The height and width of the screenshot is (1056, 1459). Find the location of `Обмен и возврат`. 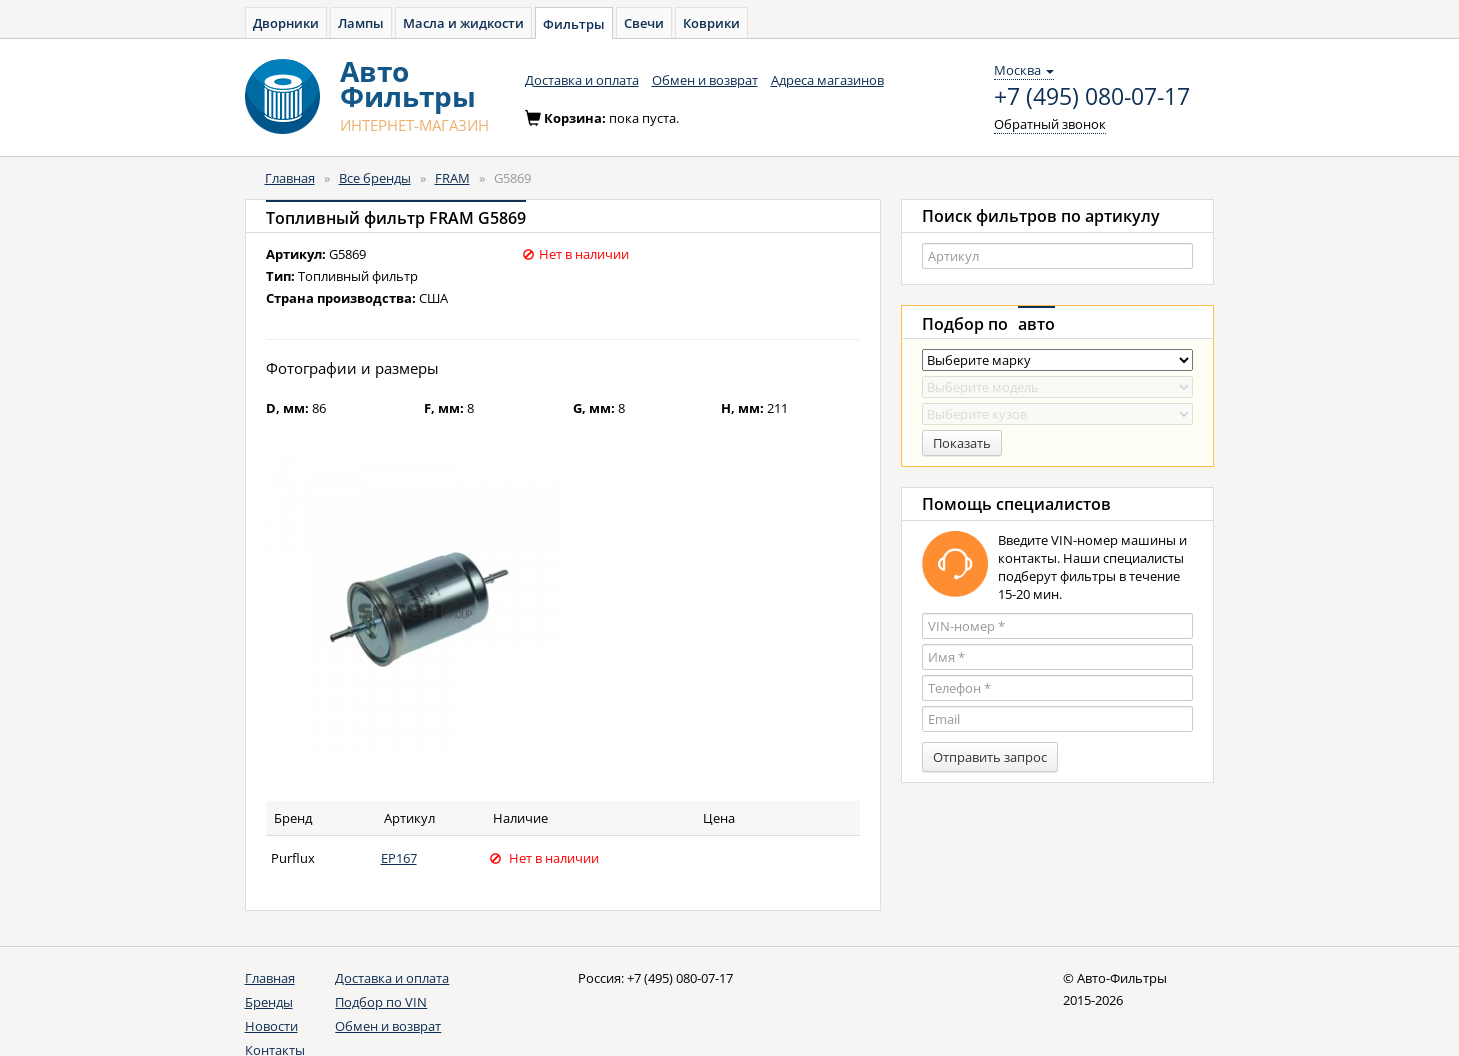

Обмен и возврат is located at coordinates (705, 80).